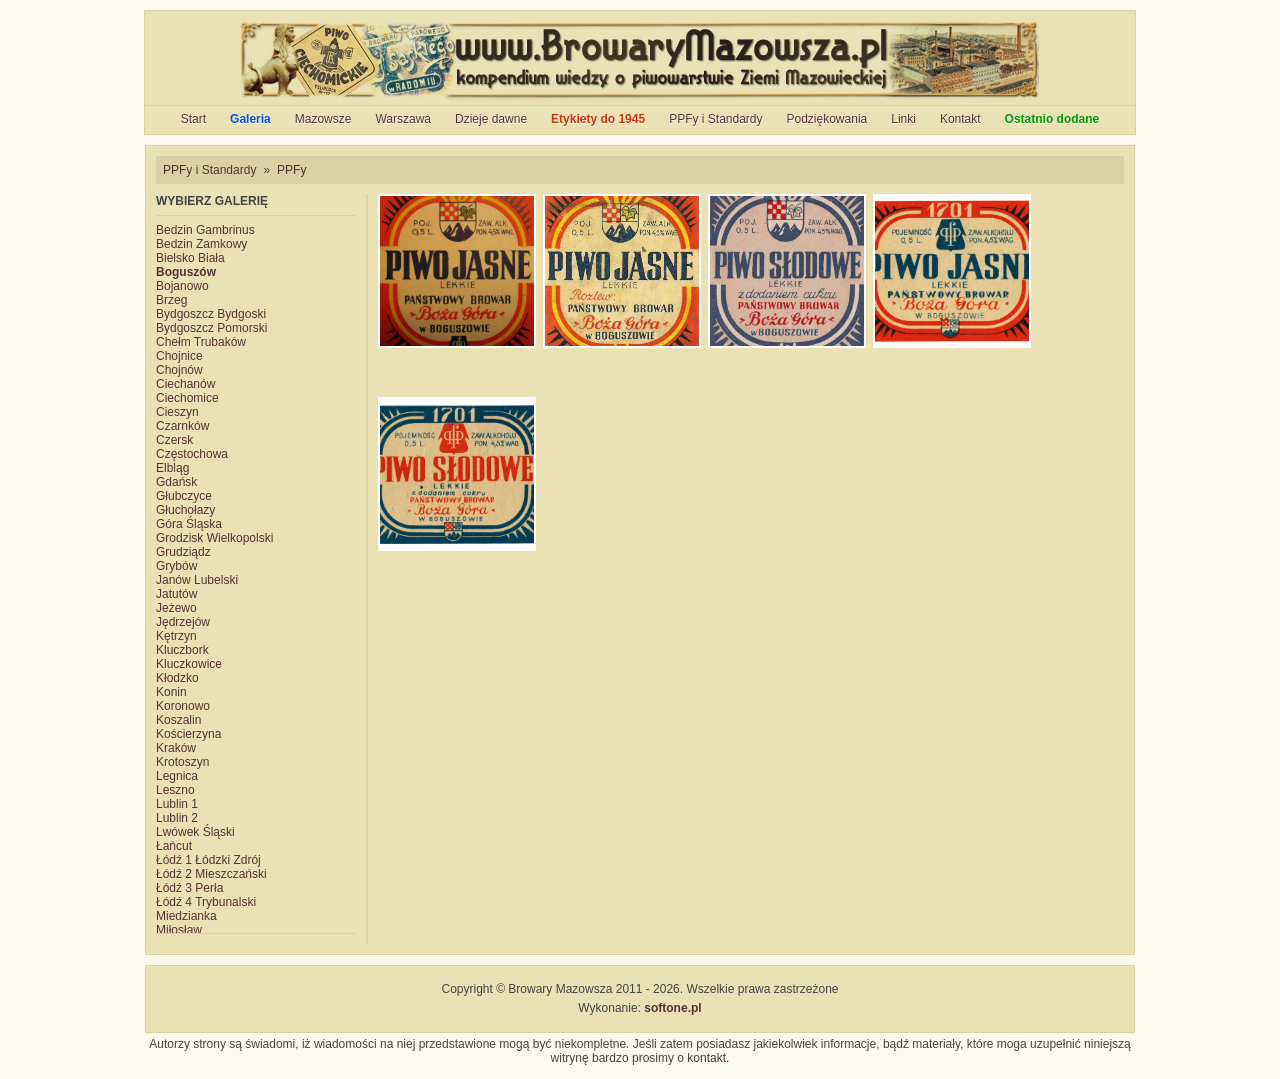 The image size is (1280, 1079). I want to click on Koronowo, so click(183, 706).